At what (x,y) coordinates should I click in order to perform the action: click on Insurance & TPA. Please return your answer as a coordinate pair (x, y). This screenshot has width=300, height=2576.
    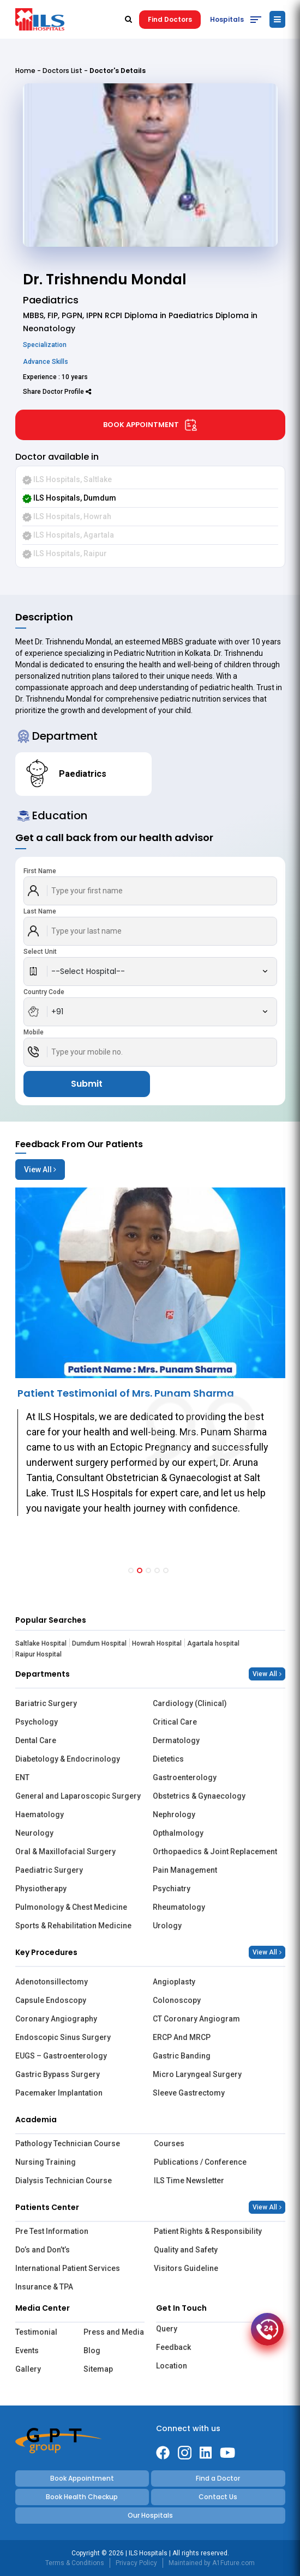
    Looking at the image, I should click on (44, 2286).